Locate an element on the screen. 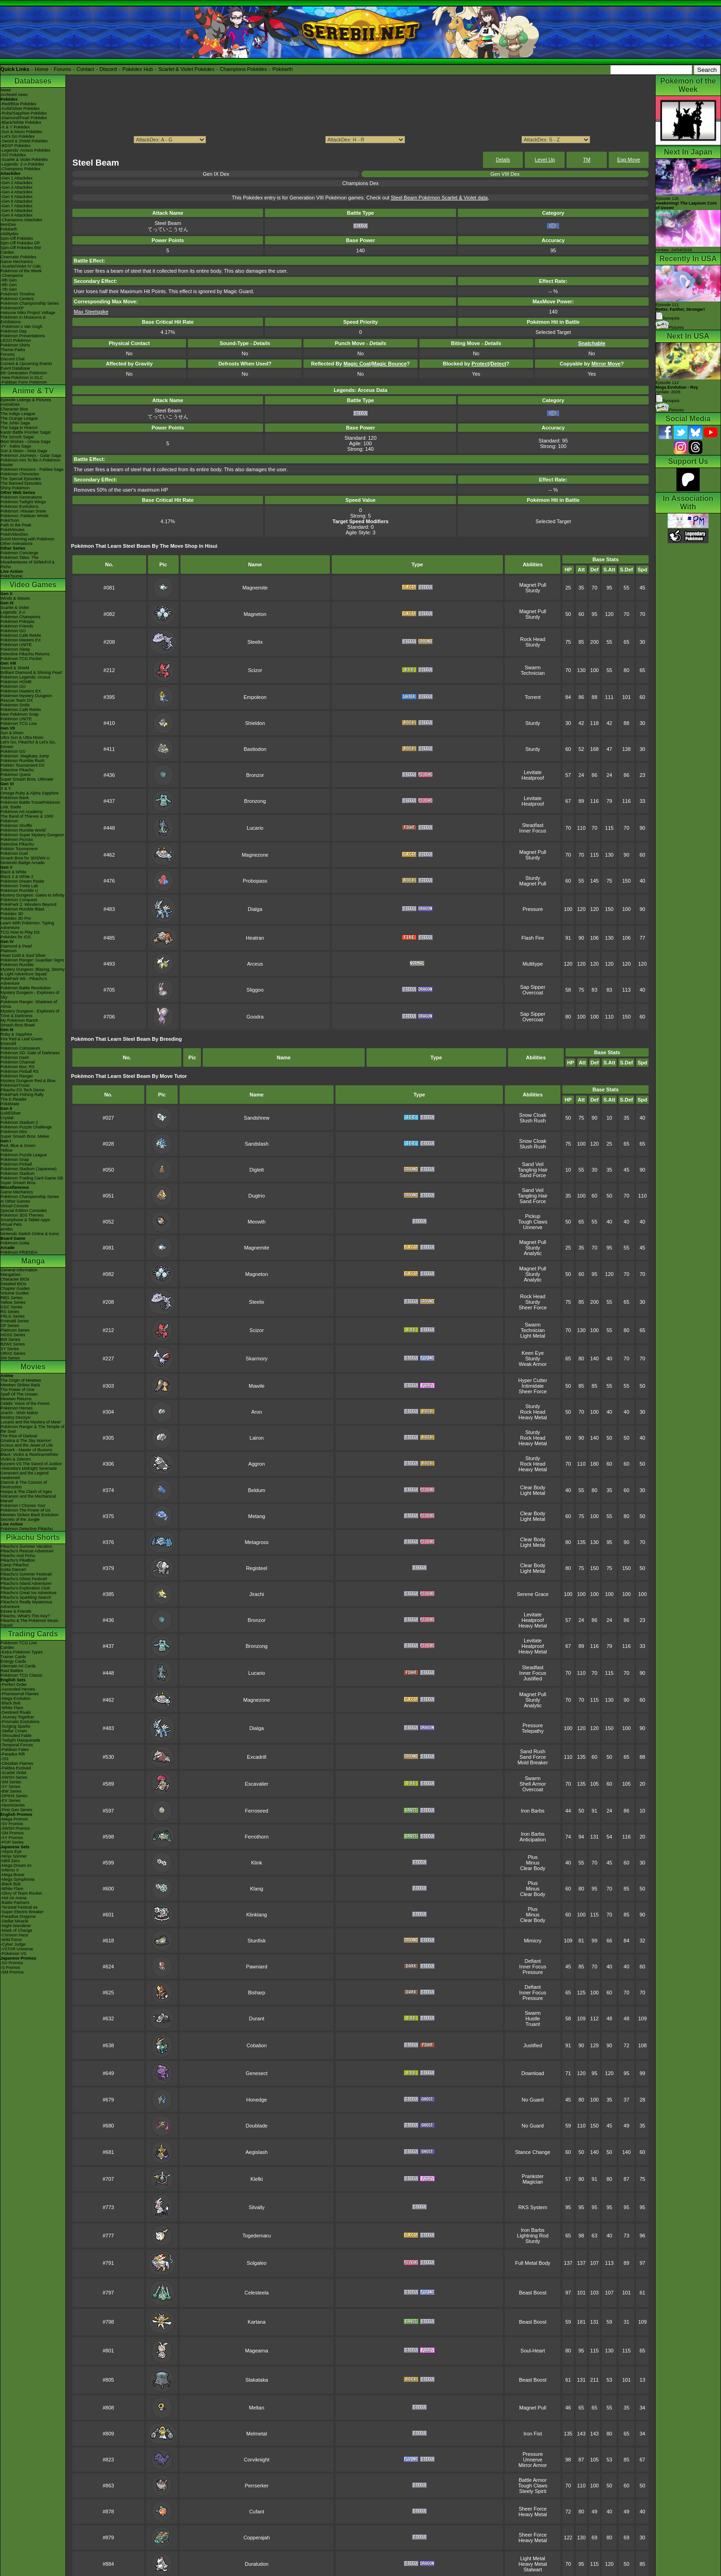 The image size is (721, 2576). Sheer Force is located at coordinates (533, 1307).